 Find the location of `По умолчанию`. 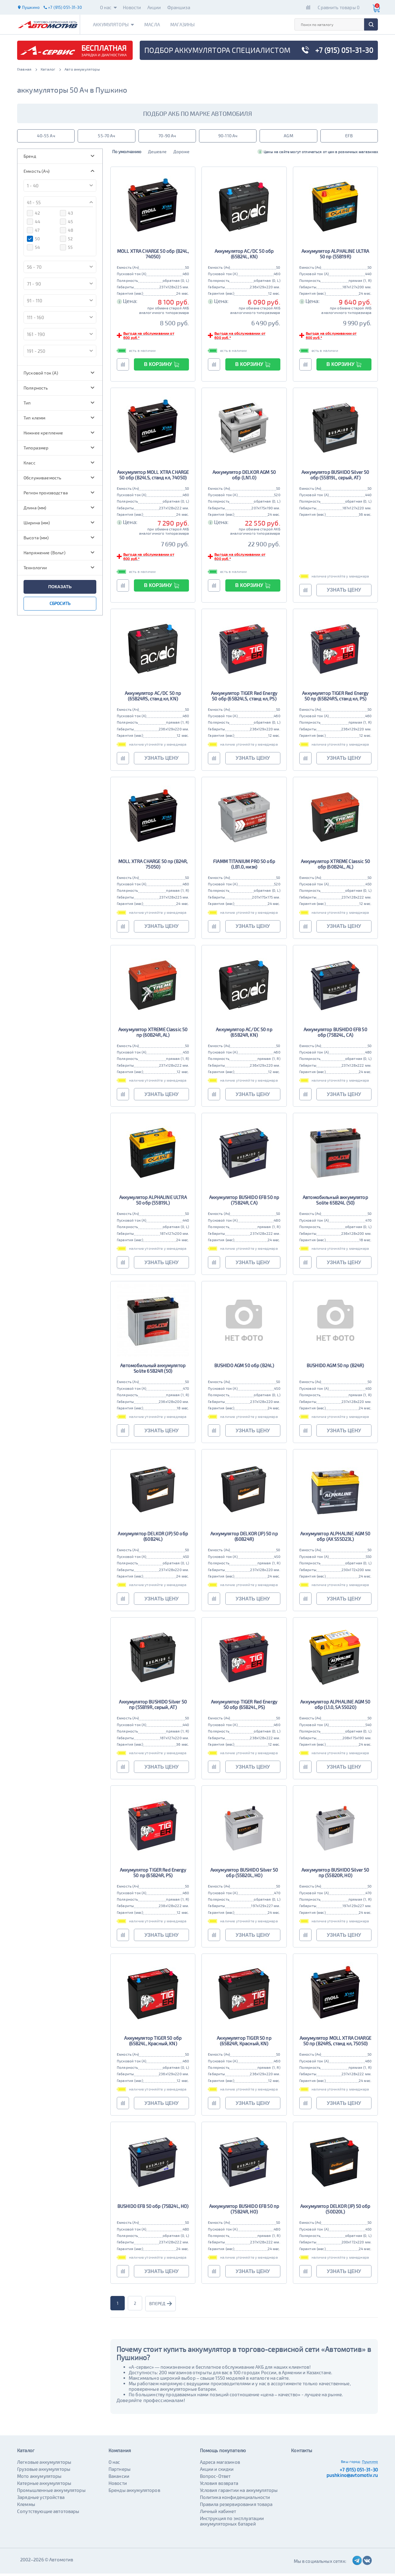

По умолчанию is located at coordinates (128, 154).